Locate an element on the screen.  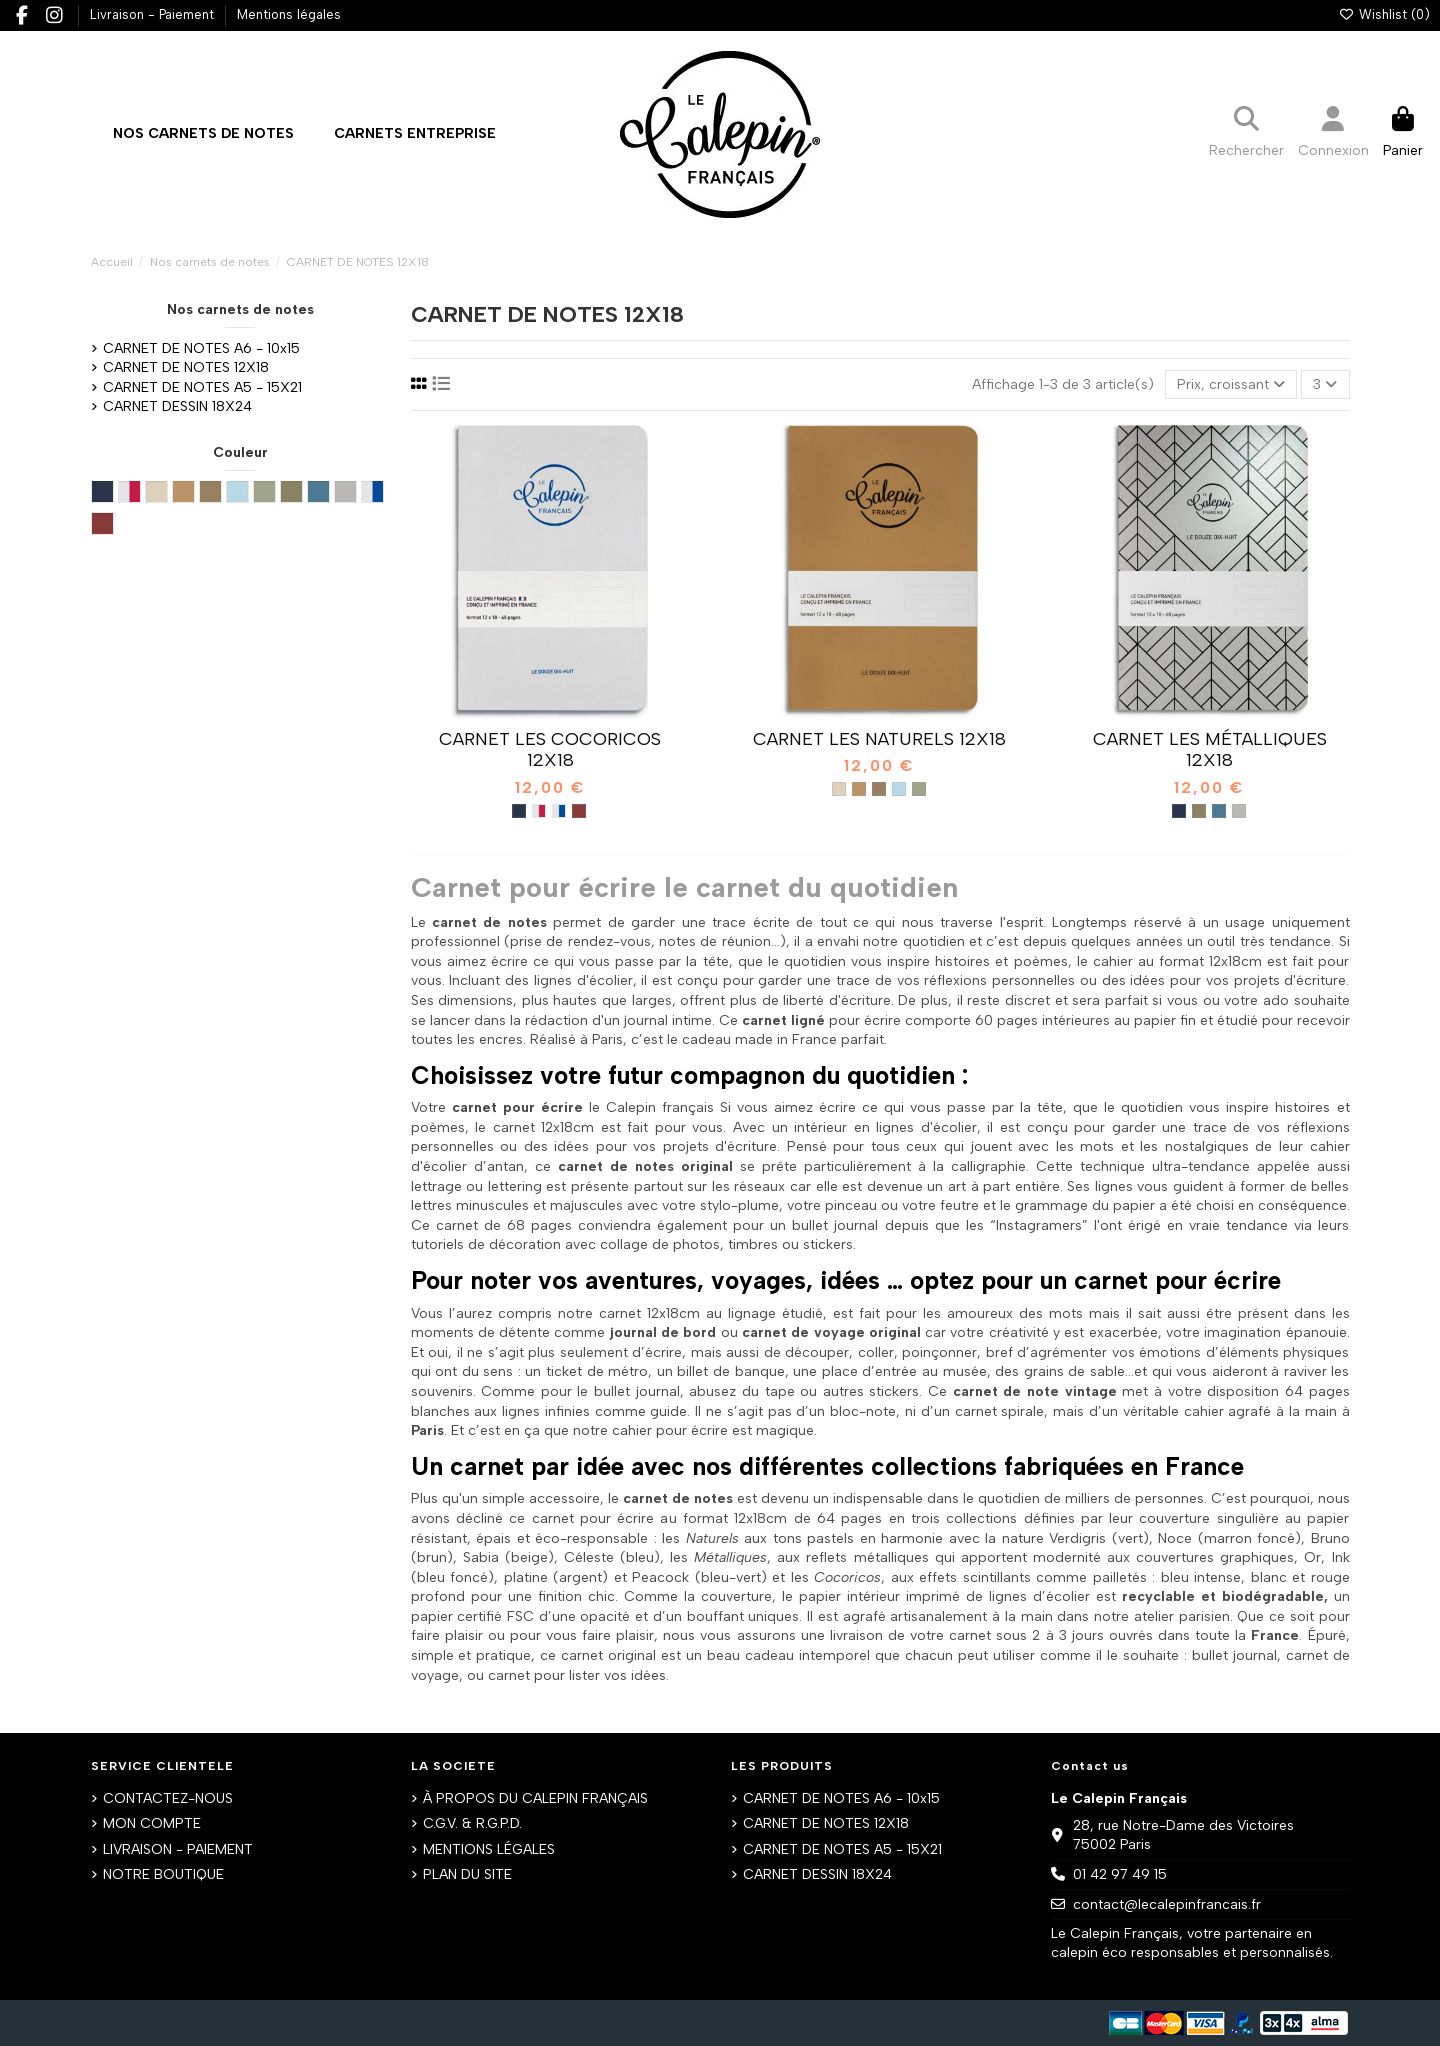
CARNET DE NOTES A5 - 15X21 is located at coordinates (202, 387).